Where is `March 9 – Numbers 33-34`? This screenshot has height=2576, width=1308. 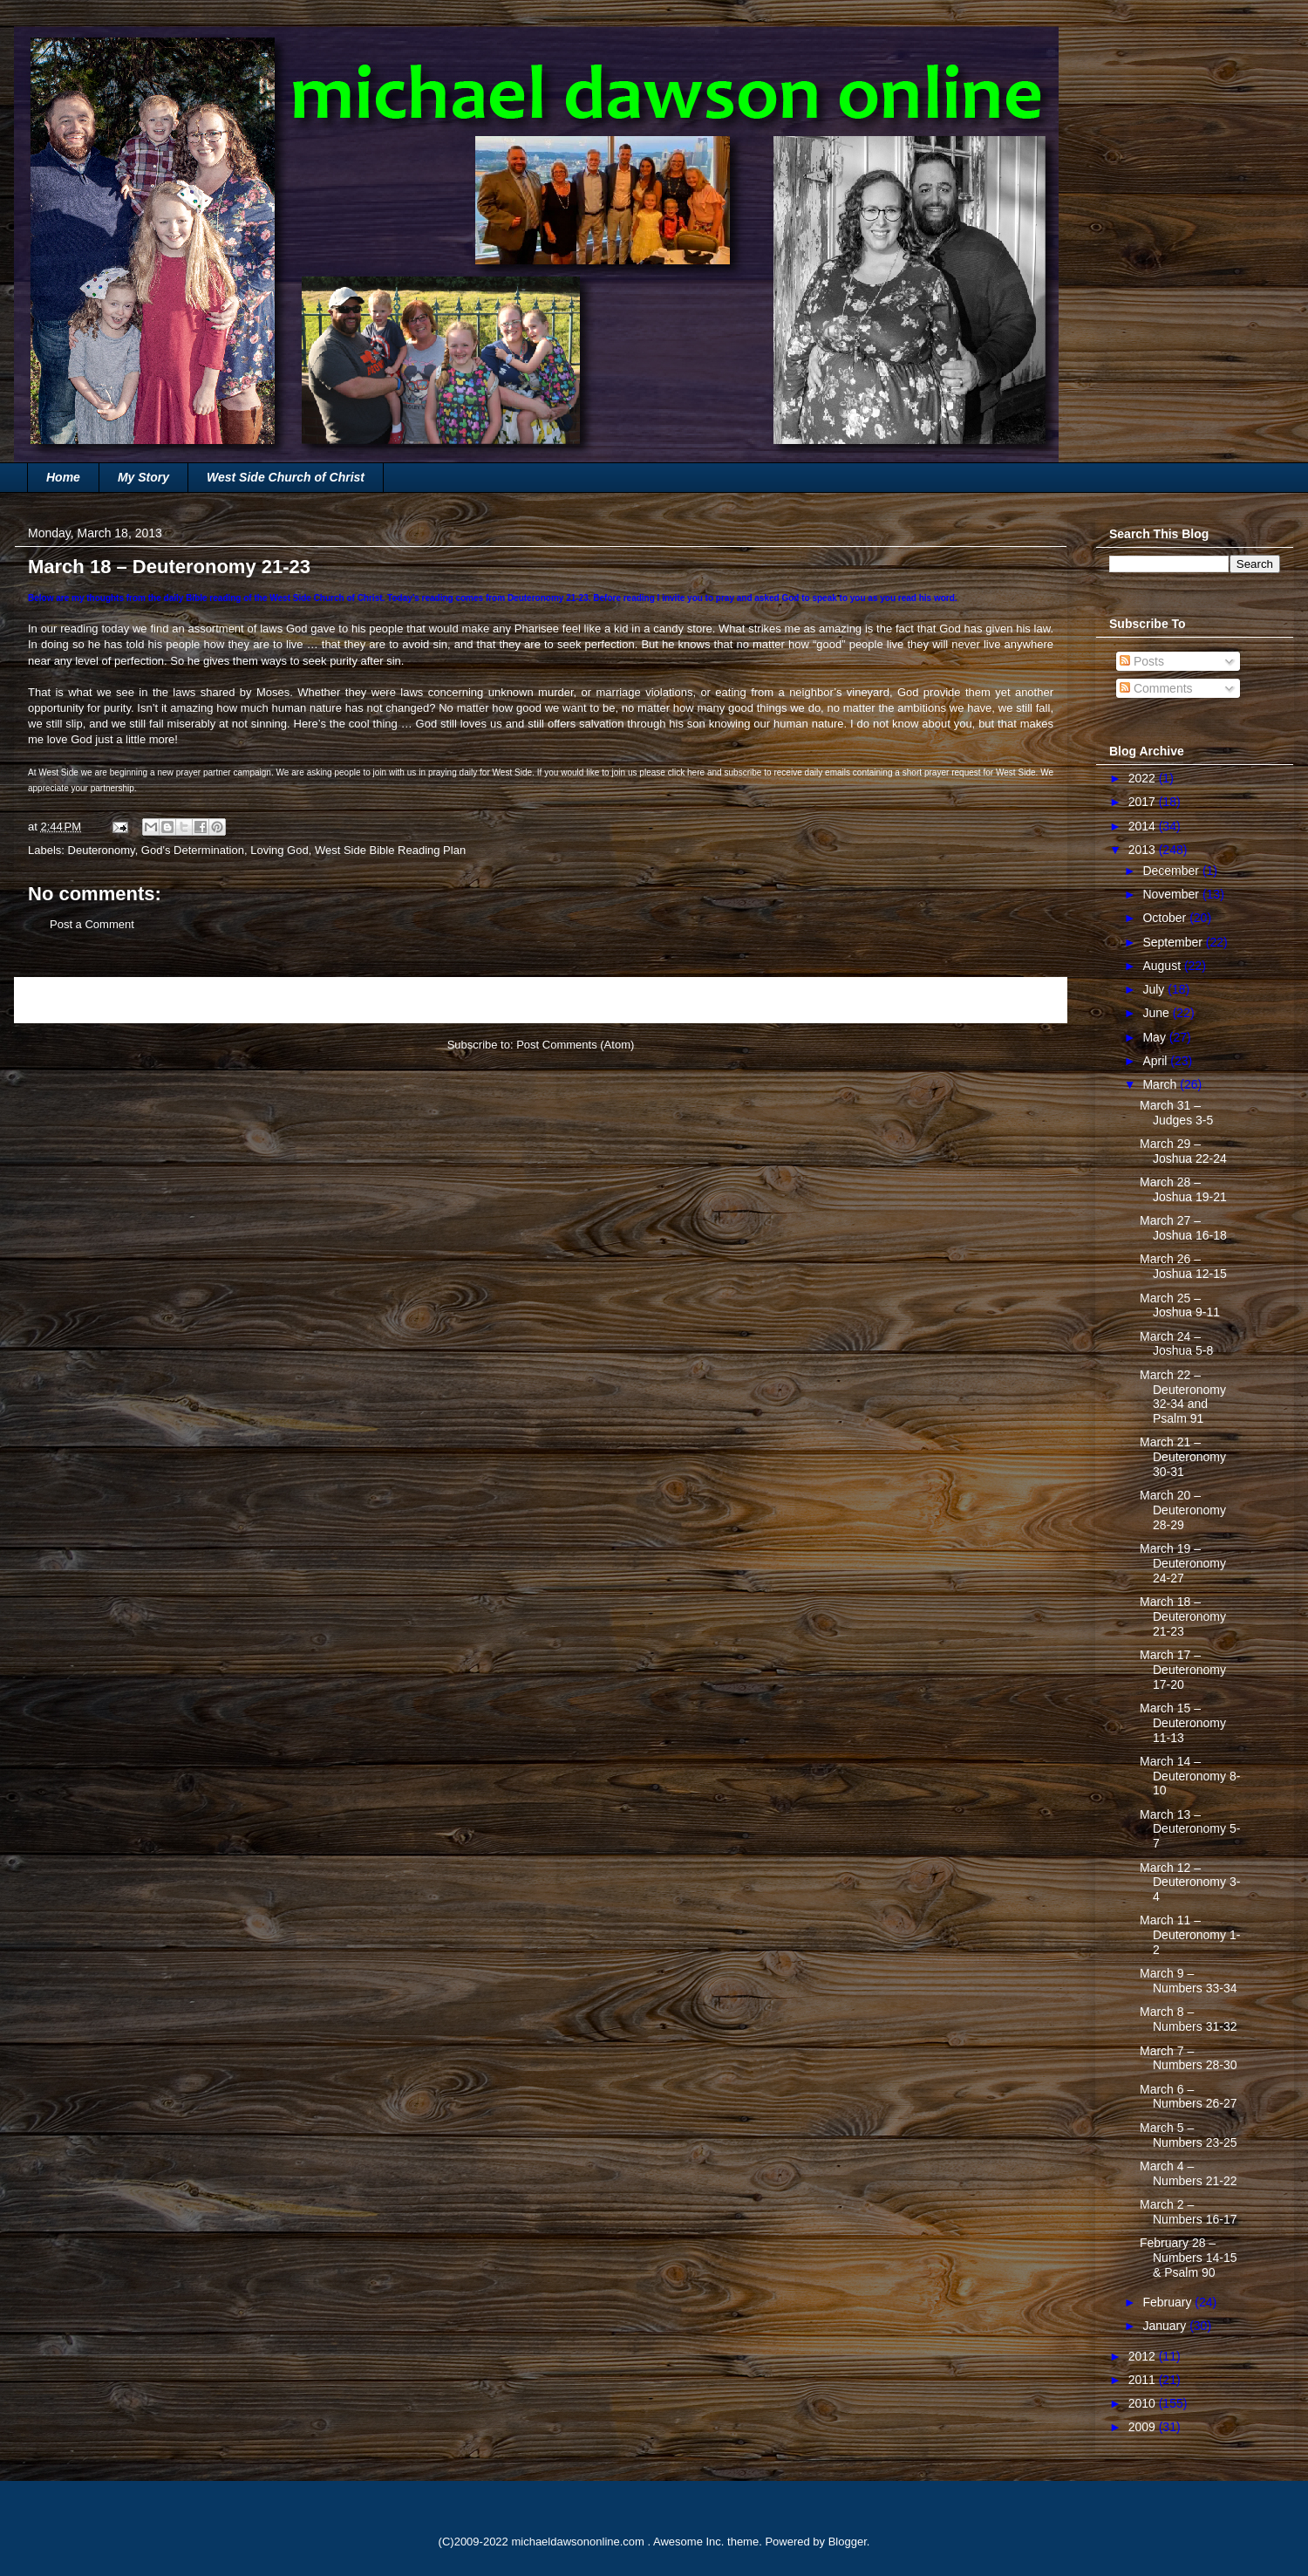 March 9 – Numbers 33-34 is located at coordinates (1188, 1980).